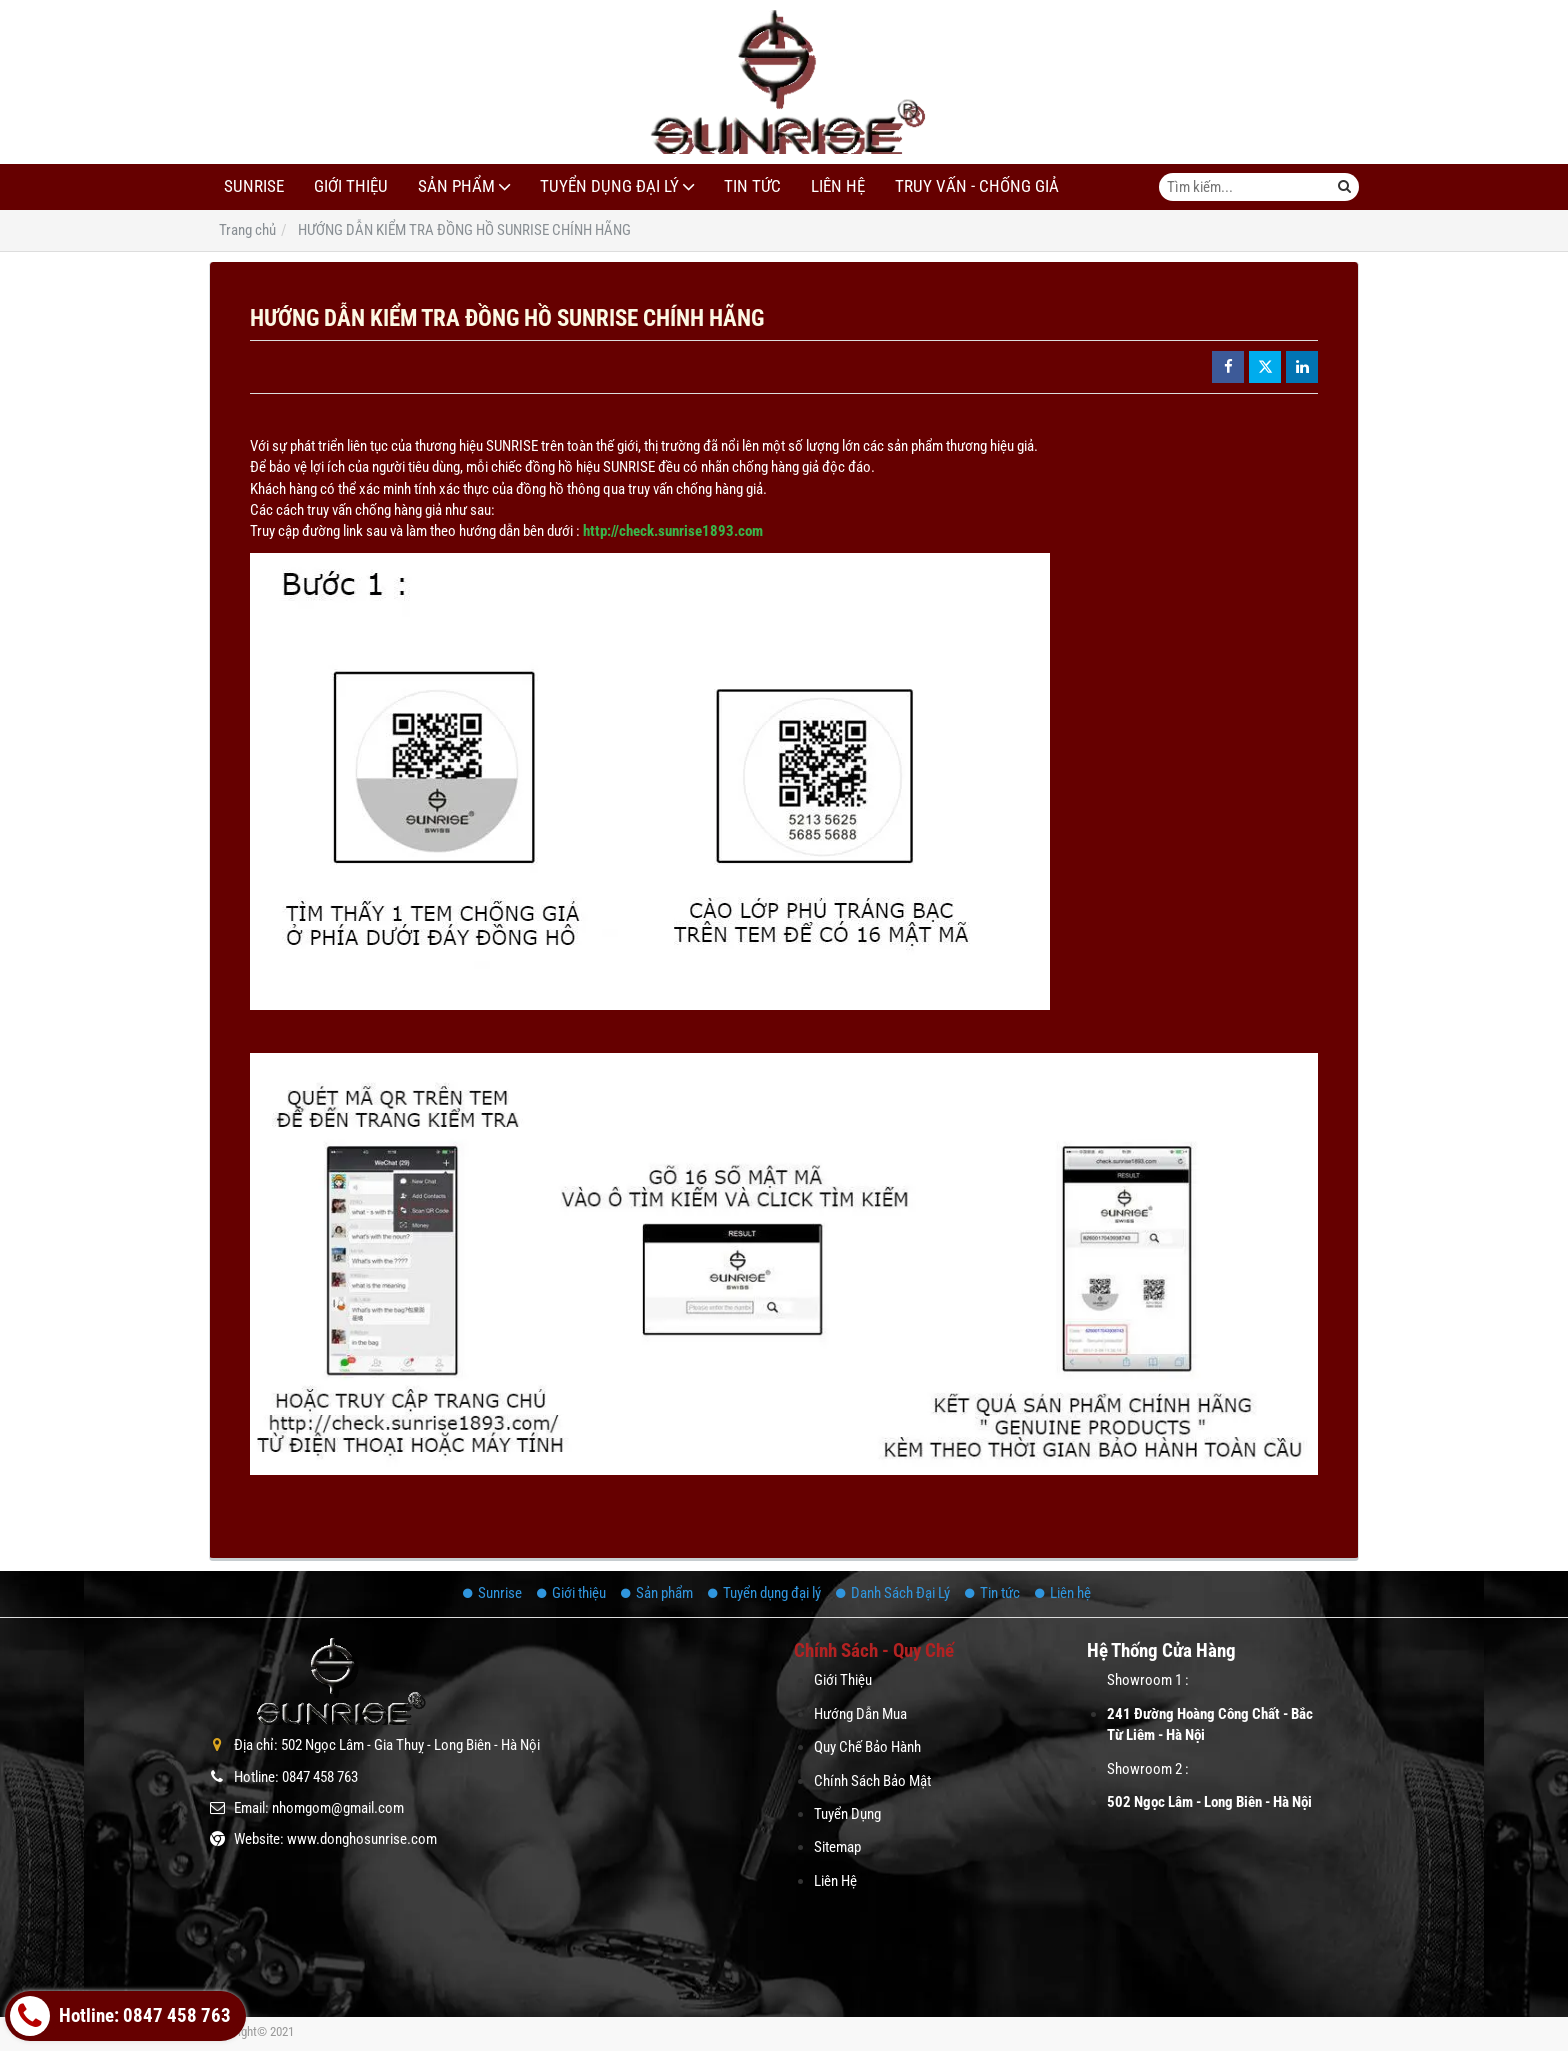  I want to click on Tuyển dụng đại lý, so click(609, 186).